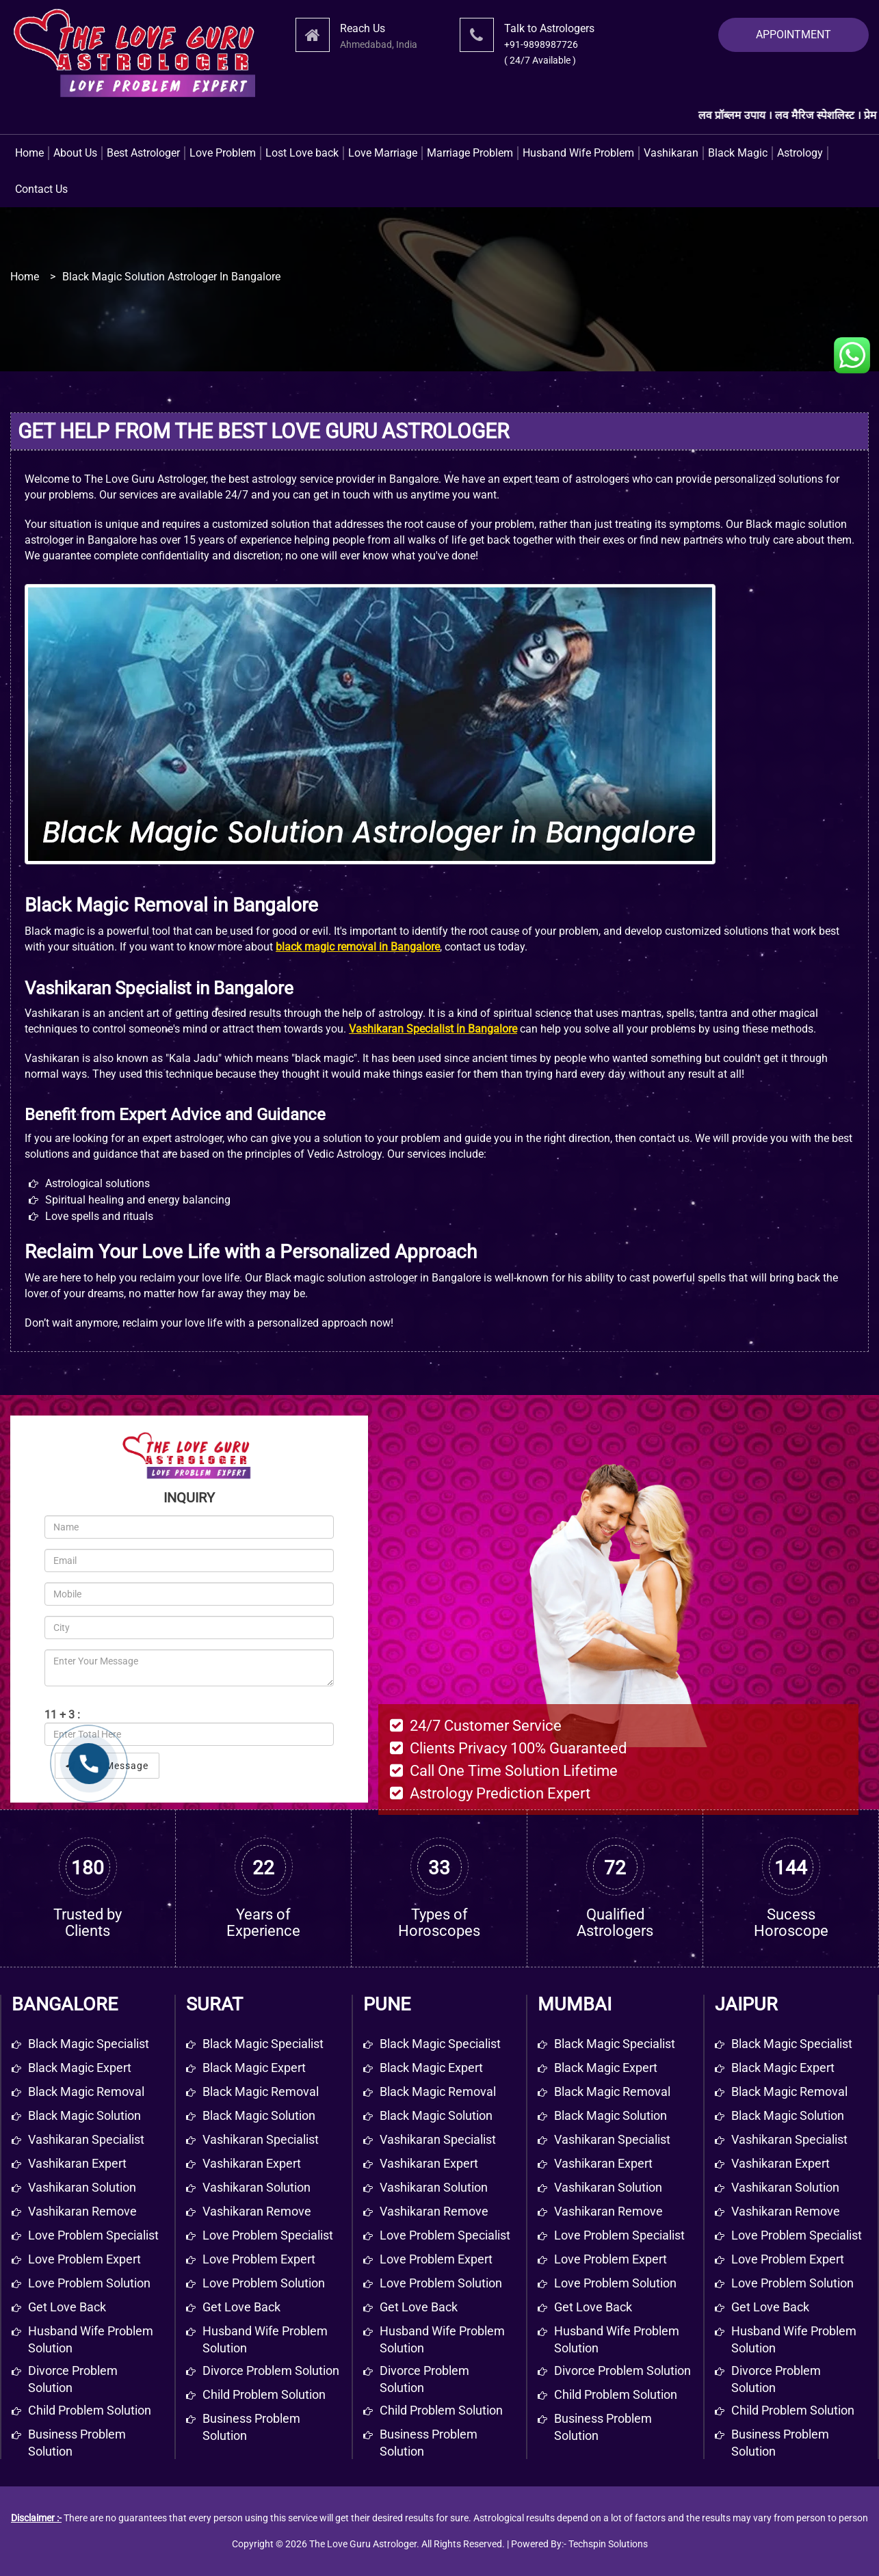  Describe the element at coordinates (258, 2259) in the screenshot. I see `Love Problem Expert` at that location.